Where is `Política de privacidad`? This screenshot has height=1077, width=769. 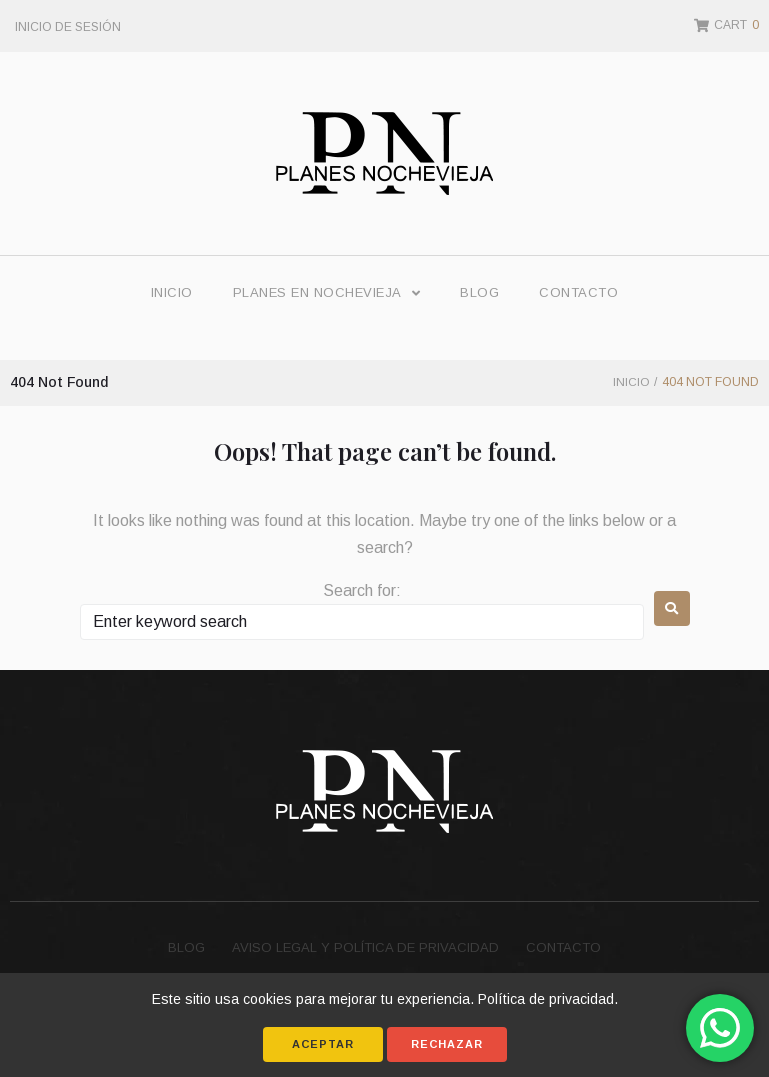 Política de privacidad is located at coordinates (546, 999).